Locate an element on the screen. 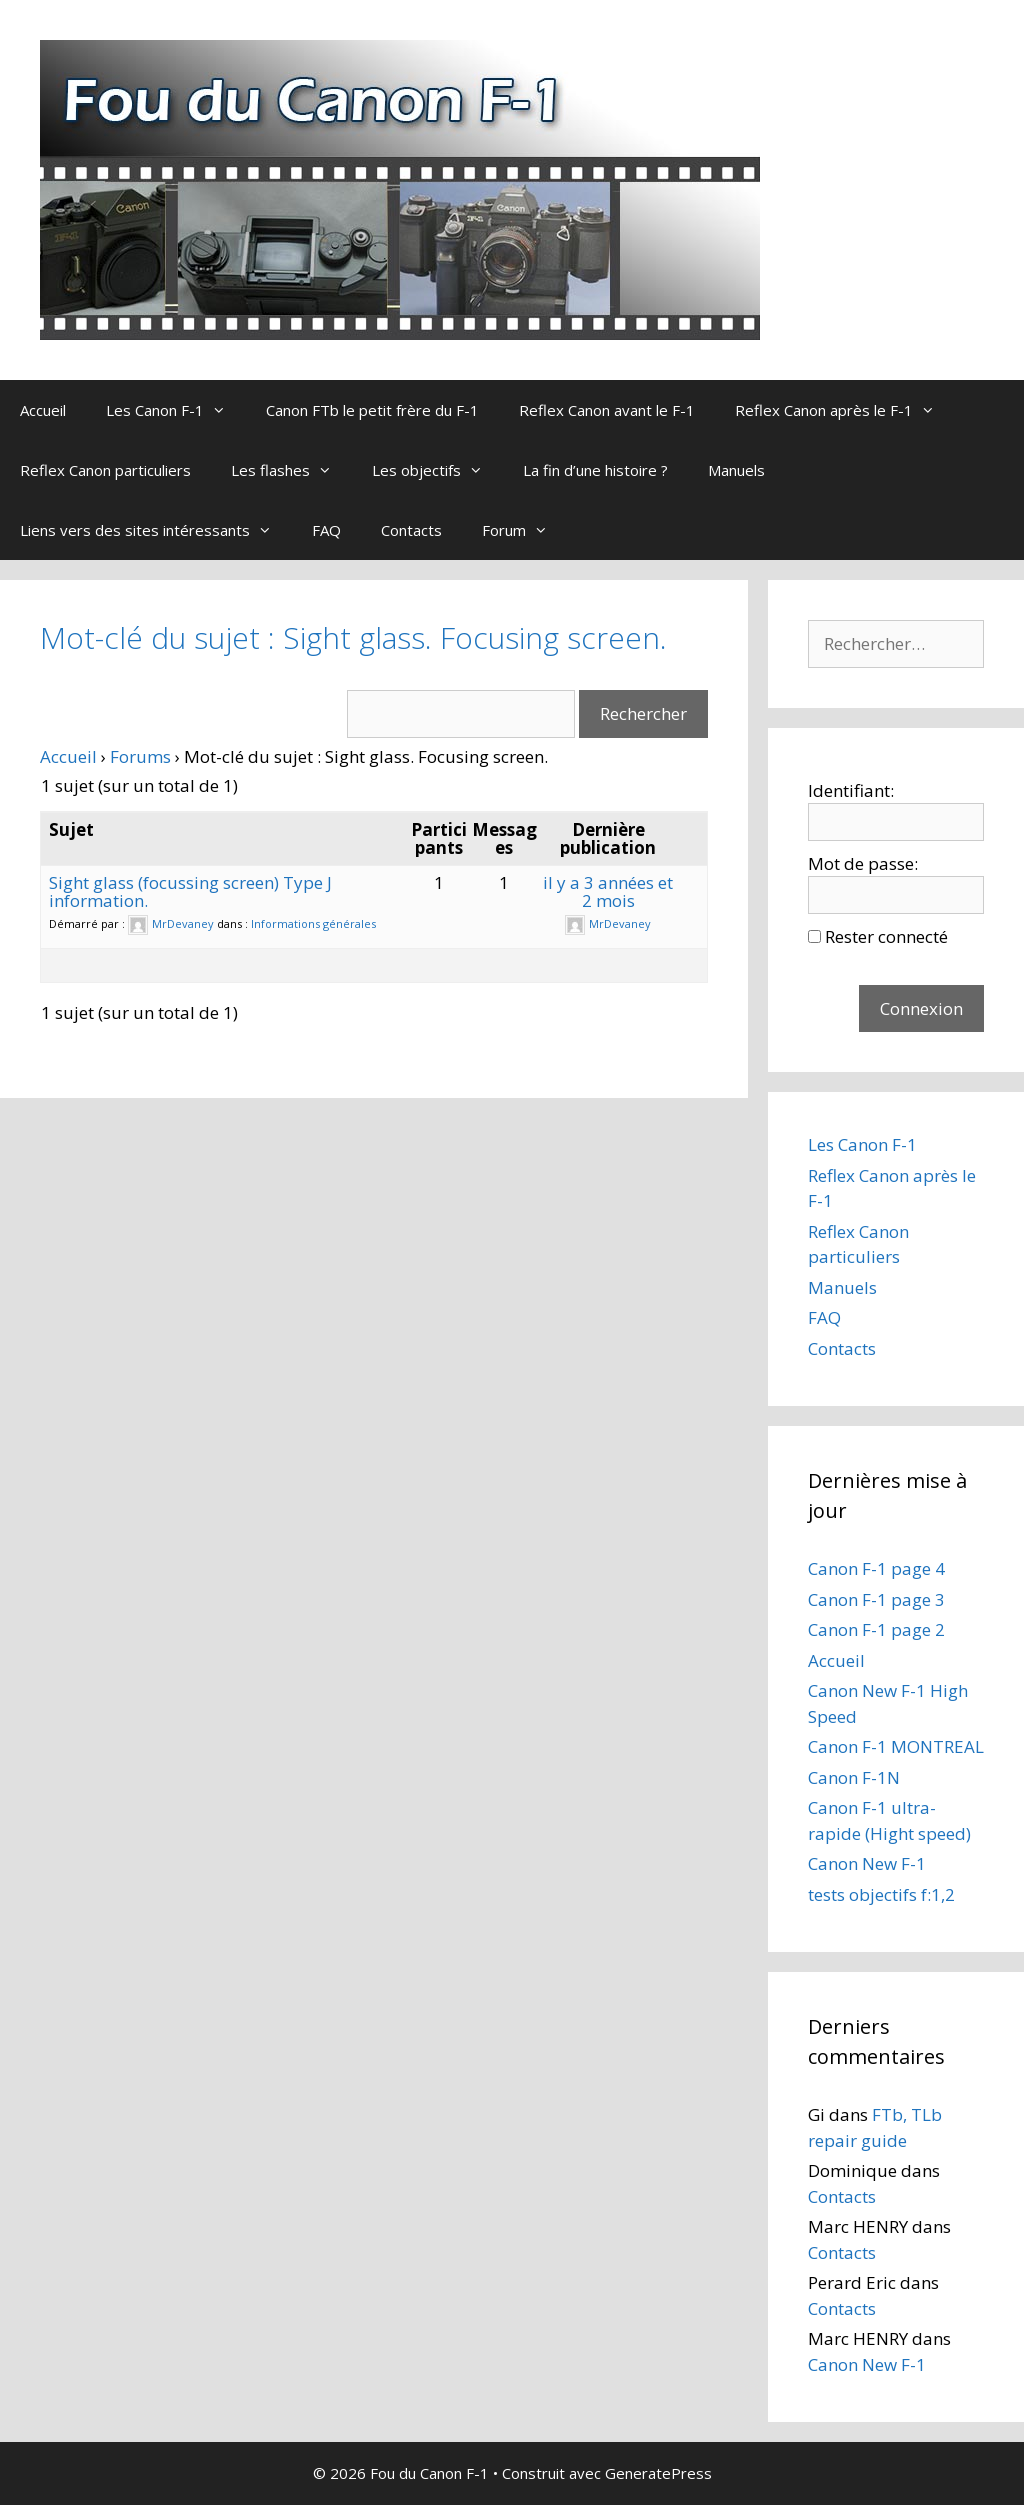 The width and height of the screenshot is (1024, 2505). Canon F-1 page 3 is located at coordinates (876, 1599).